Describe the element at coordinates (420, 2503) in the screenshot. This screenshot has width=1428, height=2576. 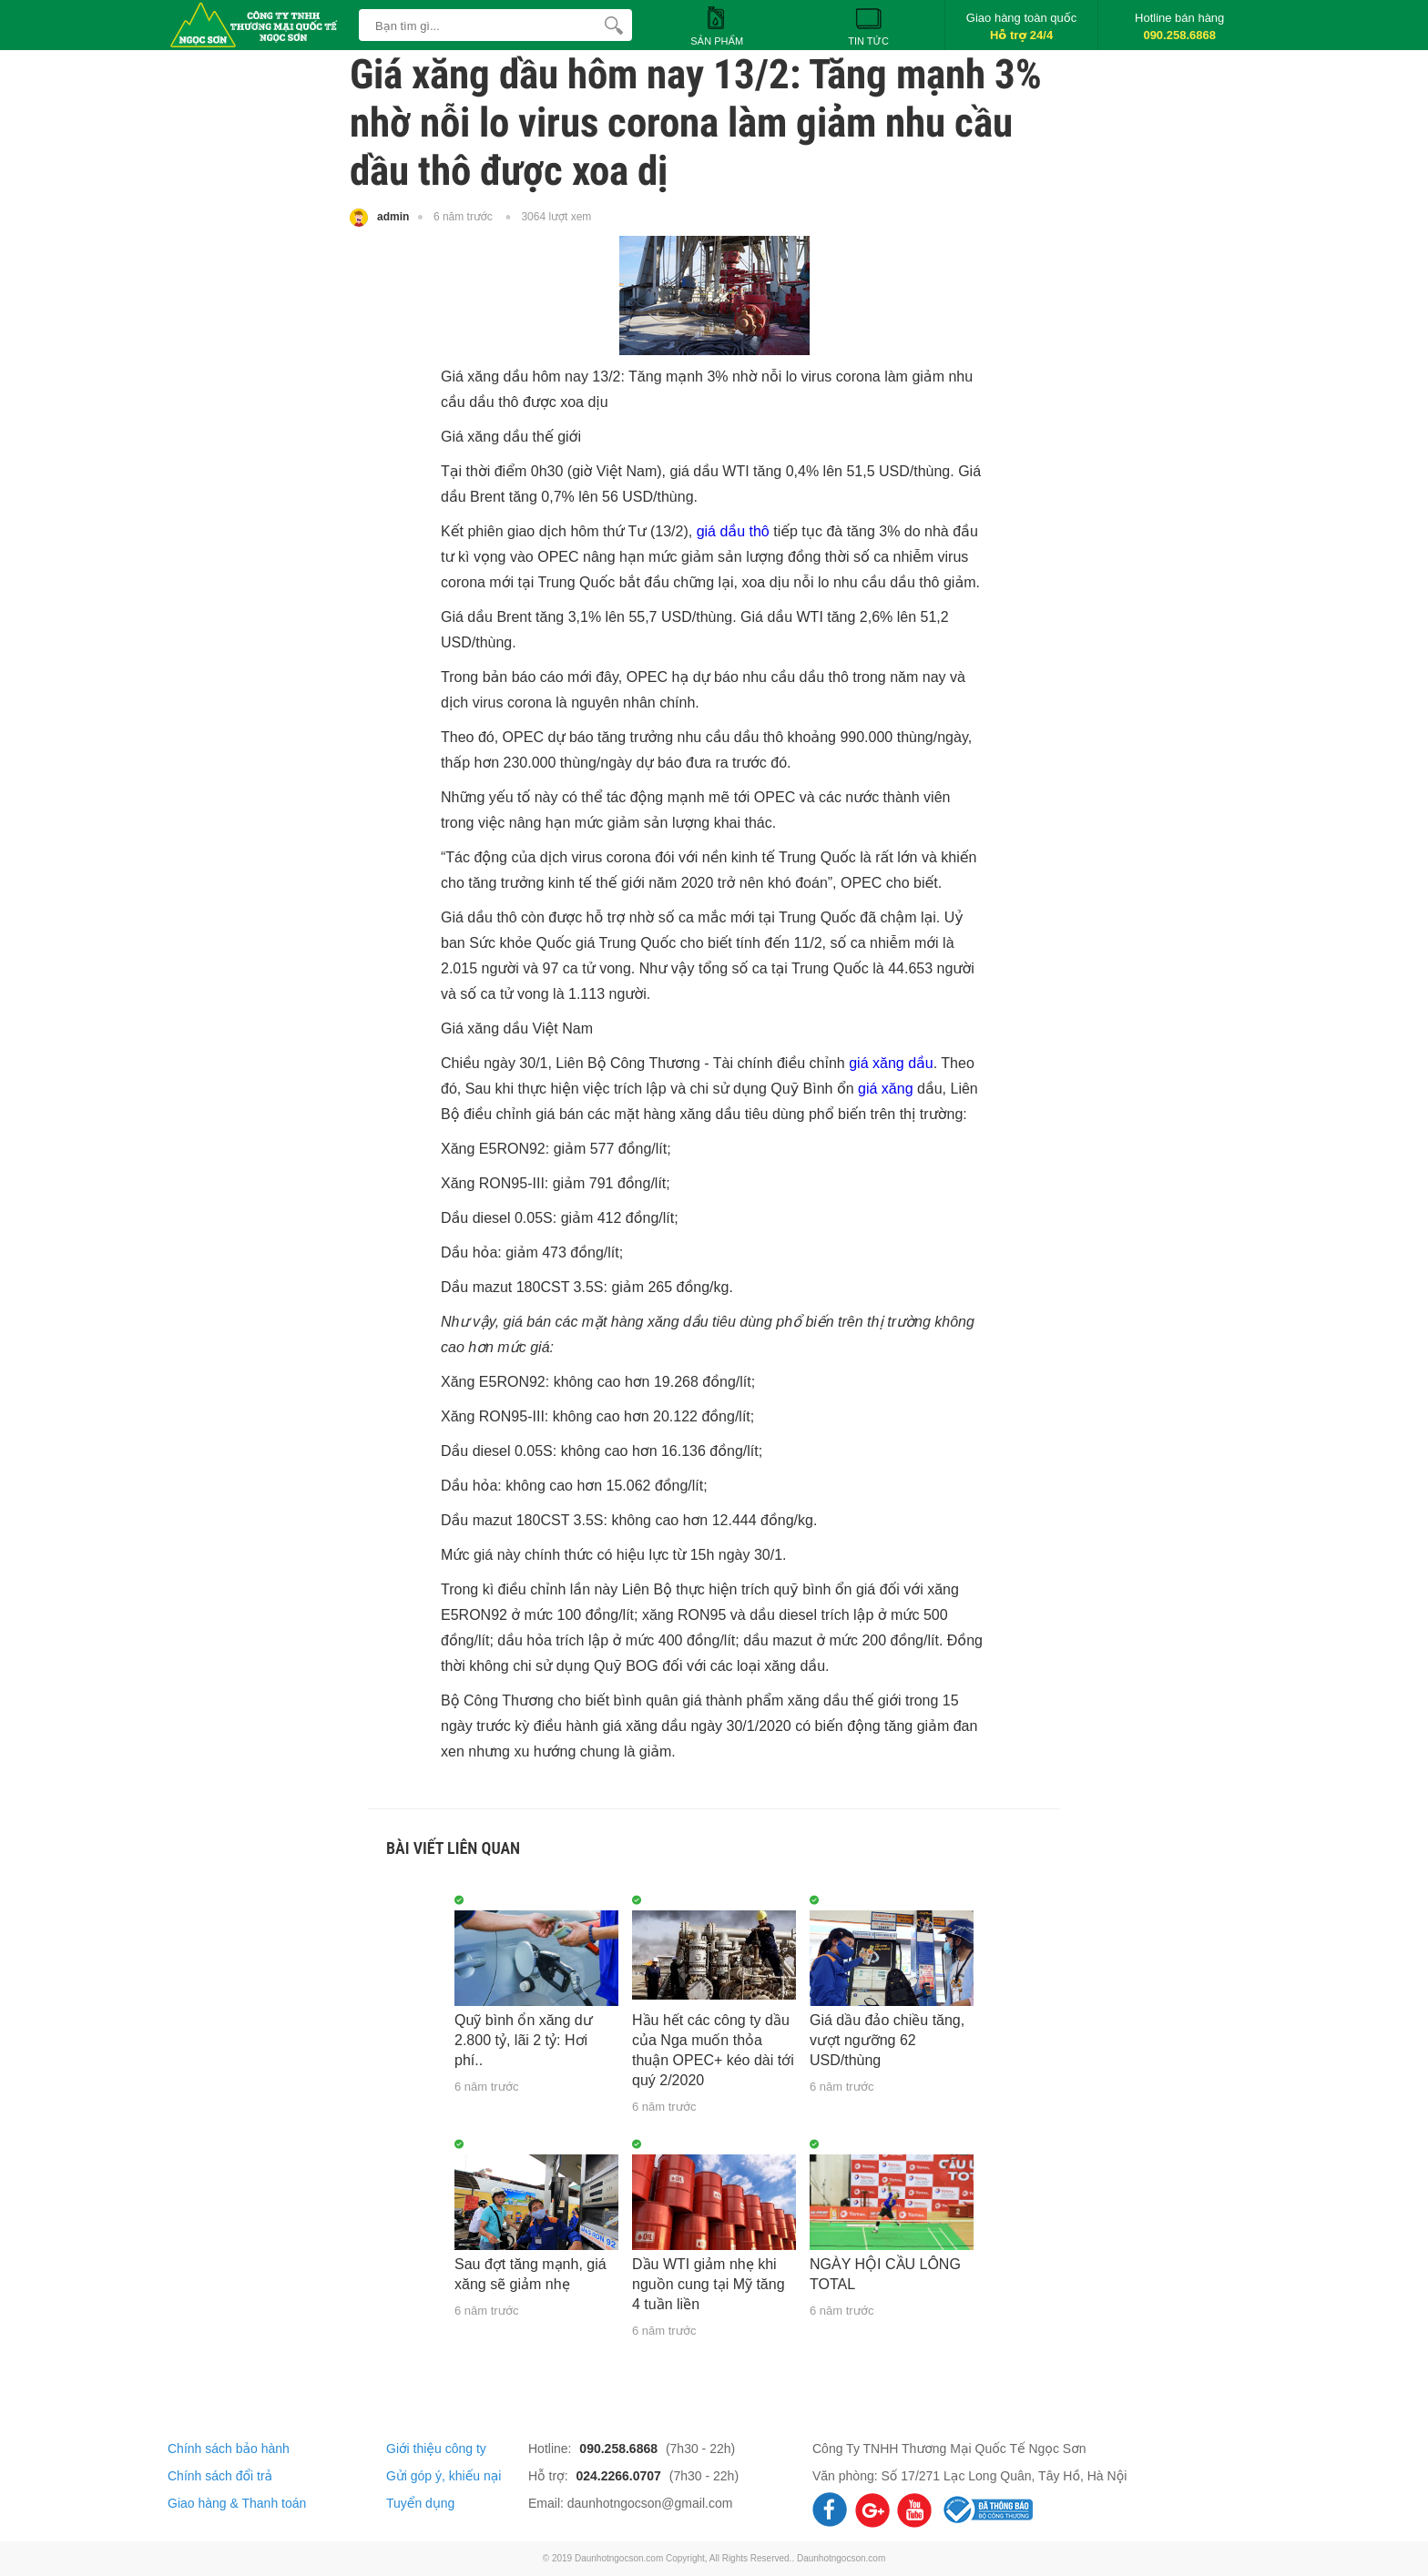
I see `Tuyển dụng` at that location.